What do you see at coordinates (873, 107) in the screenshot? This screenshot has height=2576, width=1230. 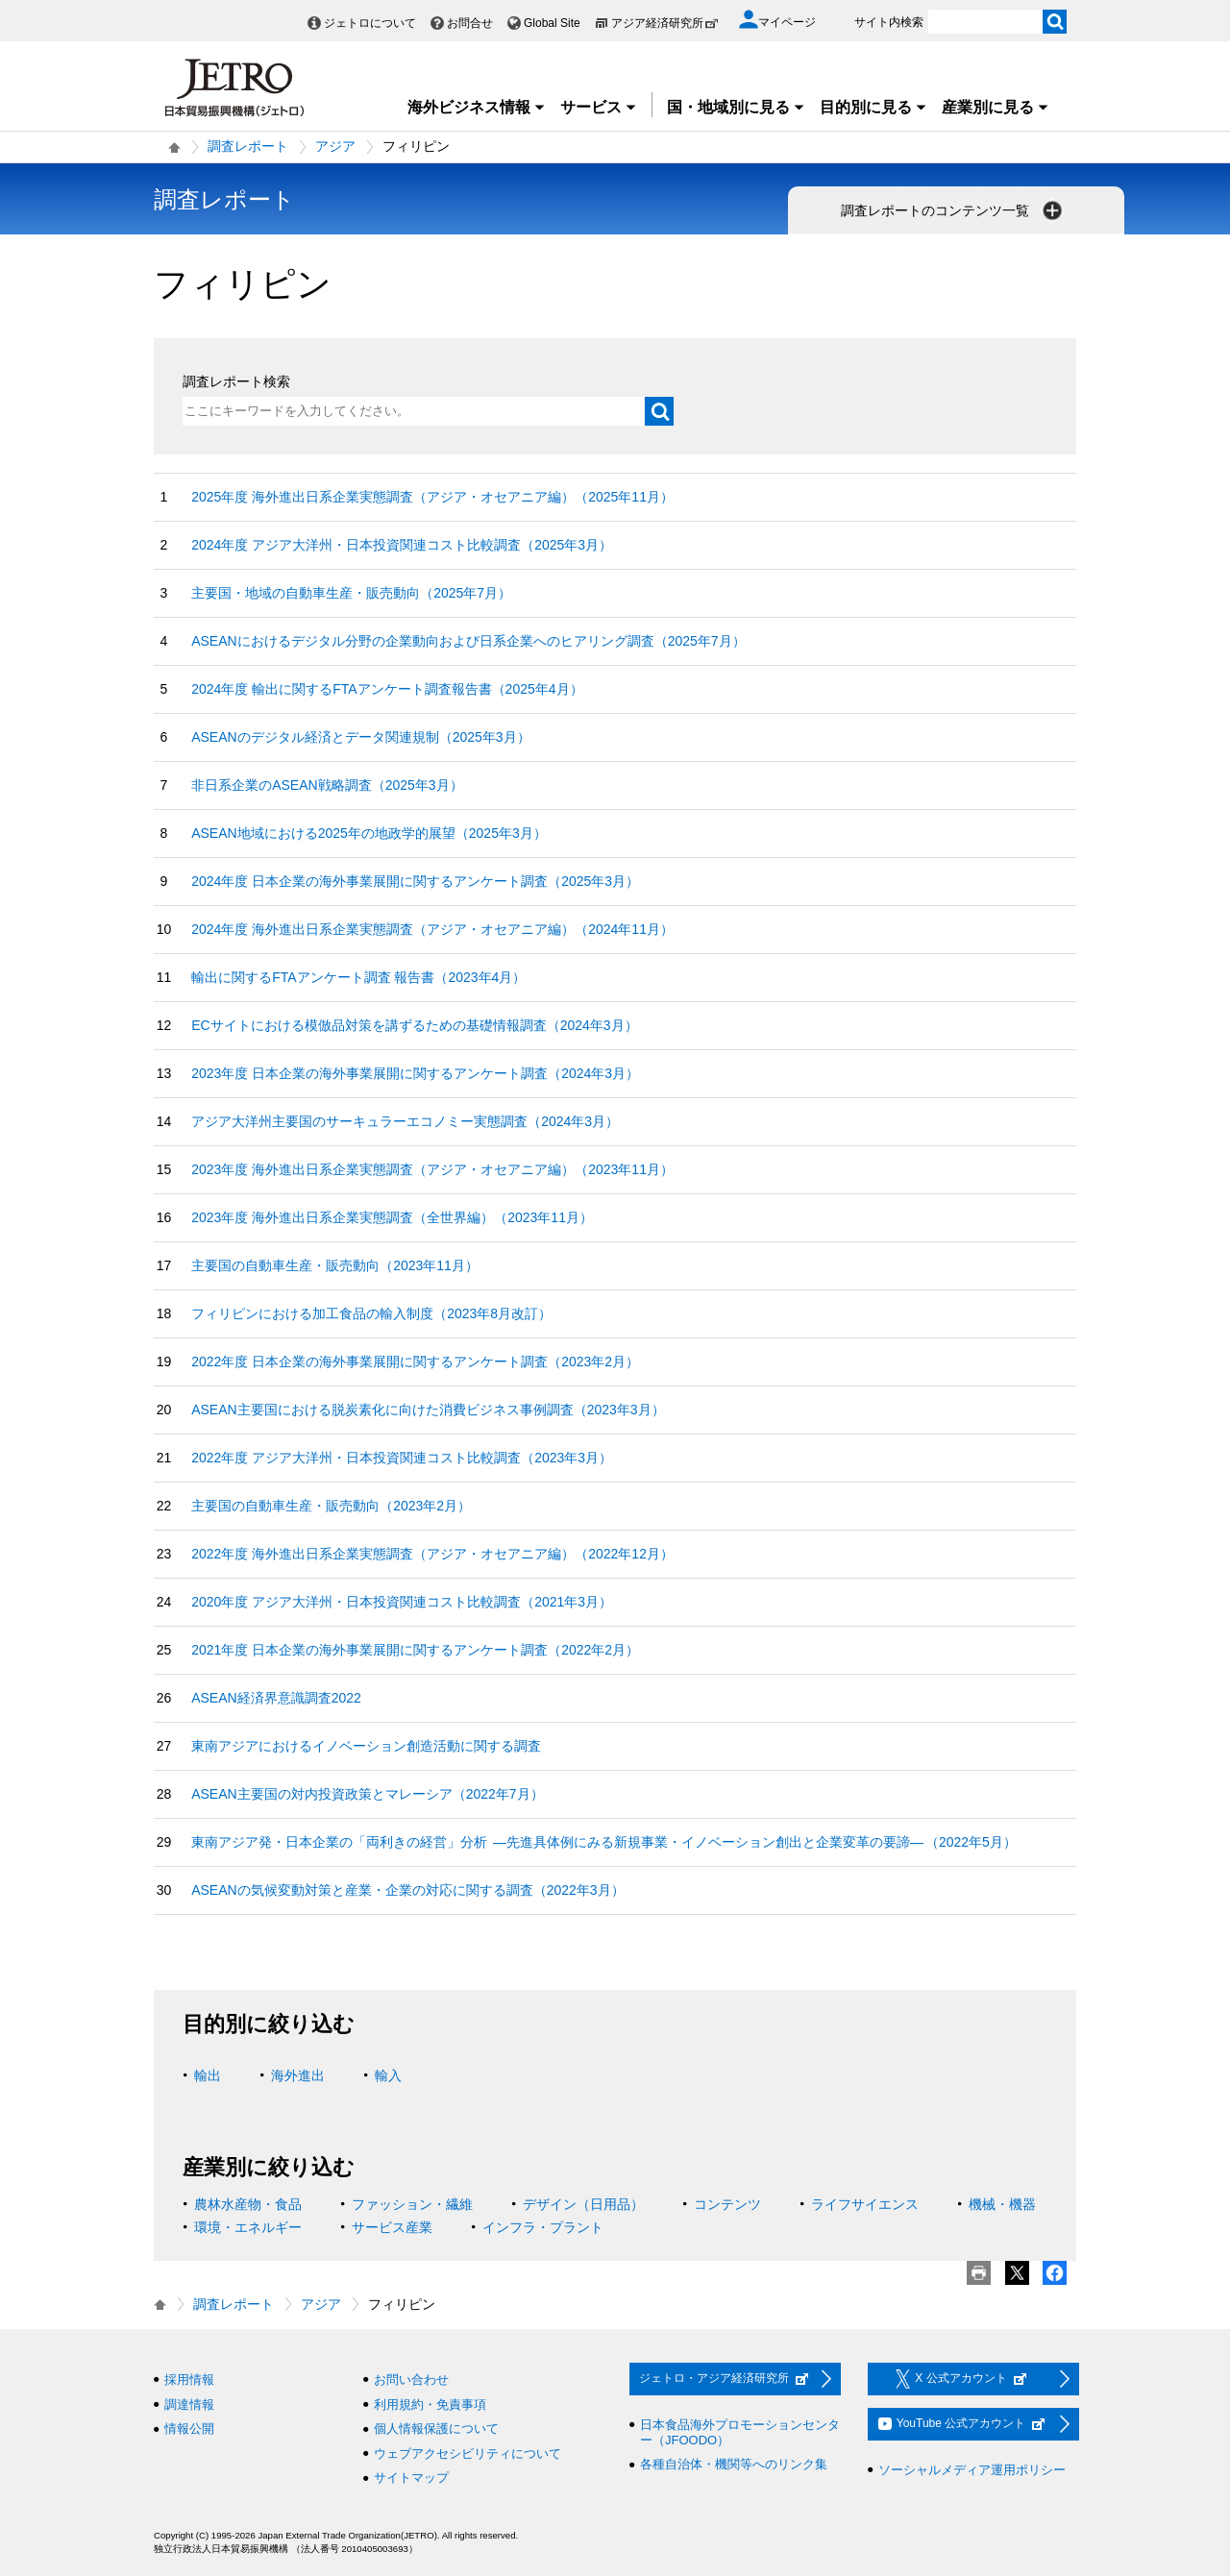 I see `目的別に見る` at bounding box center [873, 107].